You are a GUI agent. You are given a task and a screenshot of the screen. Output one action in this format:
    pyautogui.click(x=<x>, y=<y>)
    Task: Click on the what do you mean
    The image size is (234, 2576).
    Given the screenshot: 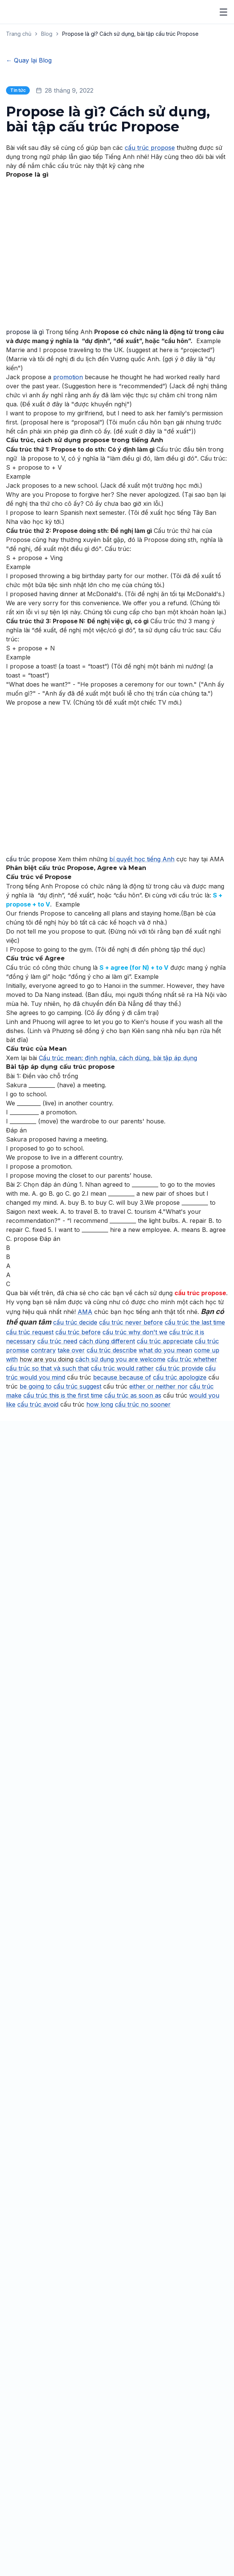 What is the action you would take?
    pyautogui.click(x=165, y=1498)
    